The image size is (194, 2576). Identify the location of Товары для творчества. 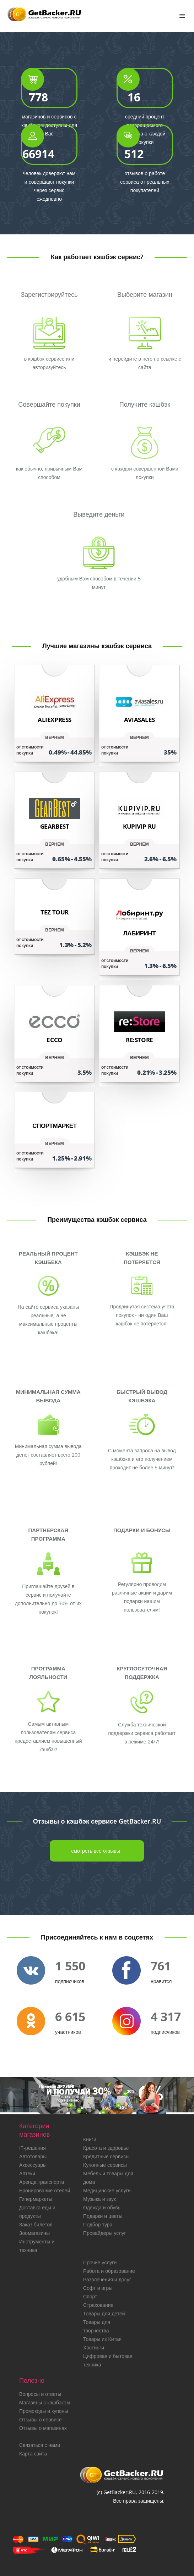
(96, 2326).